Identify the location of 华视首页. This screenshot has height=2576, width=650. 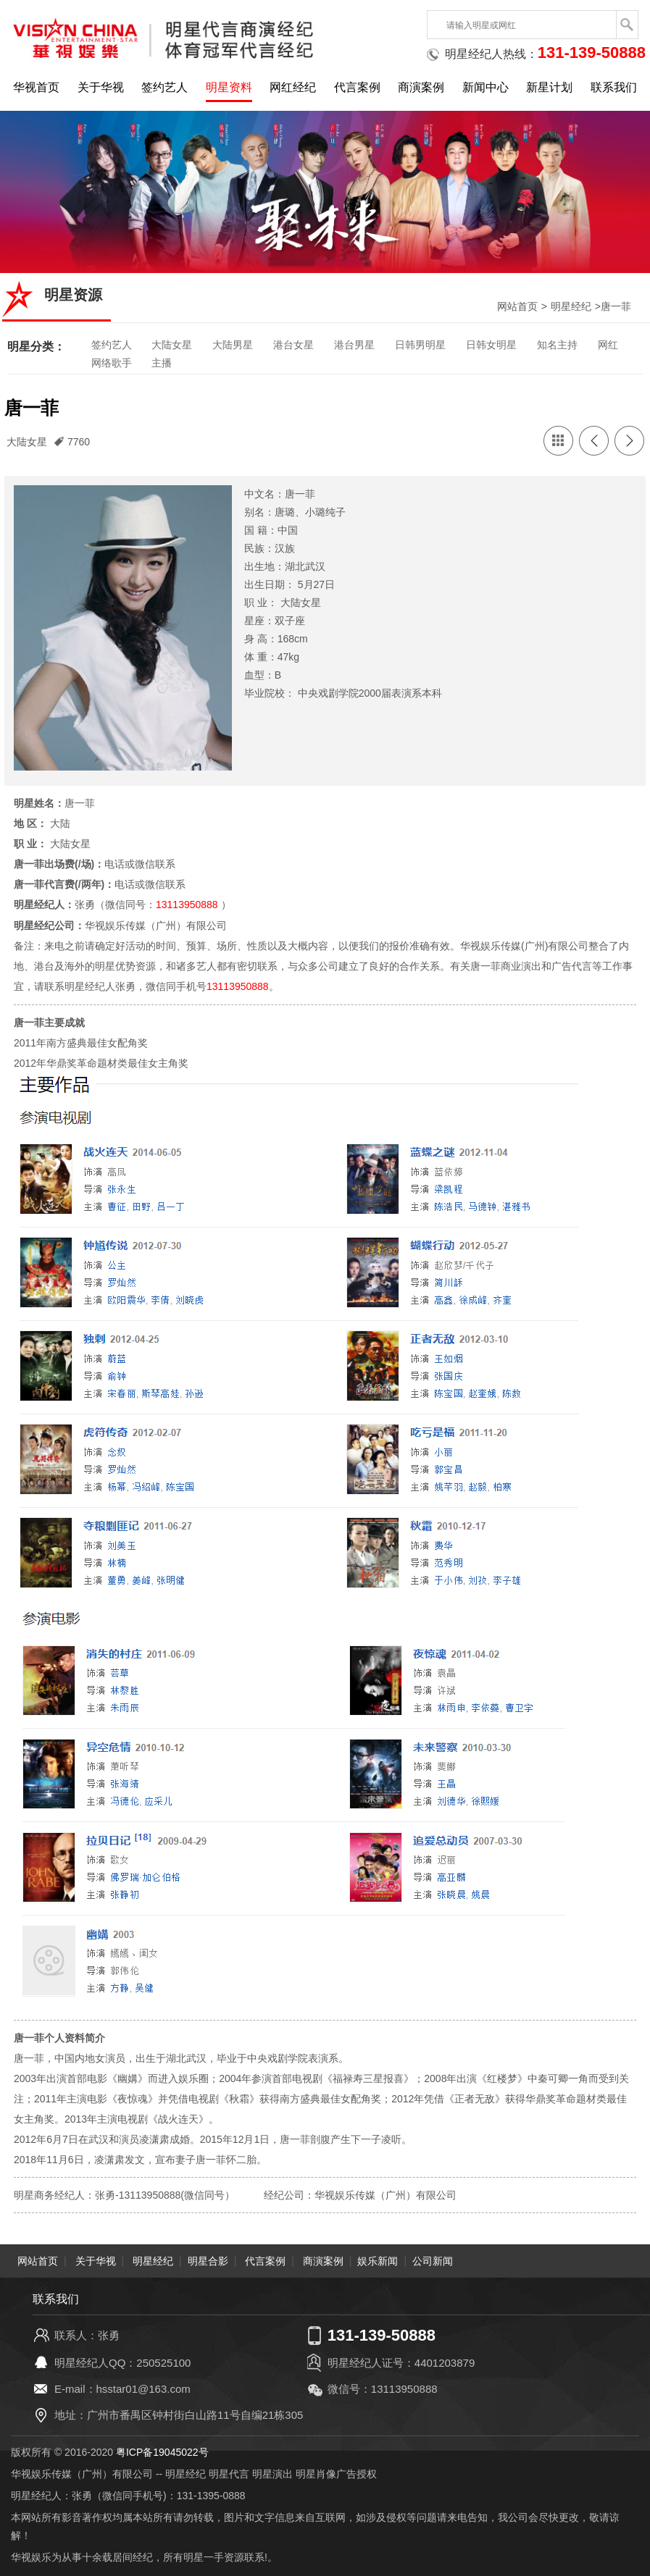
(36, 87).